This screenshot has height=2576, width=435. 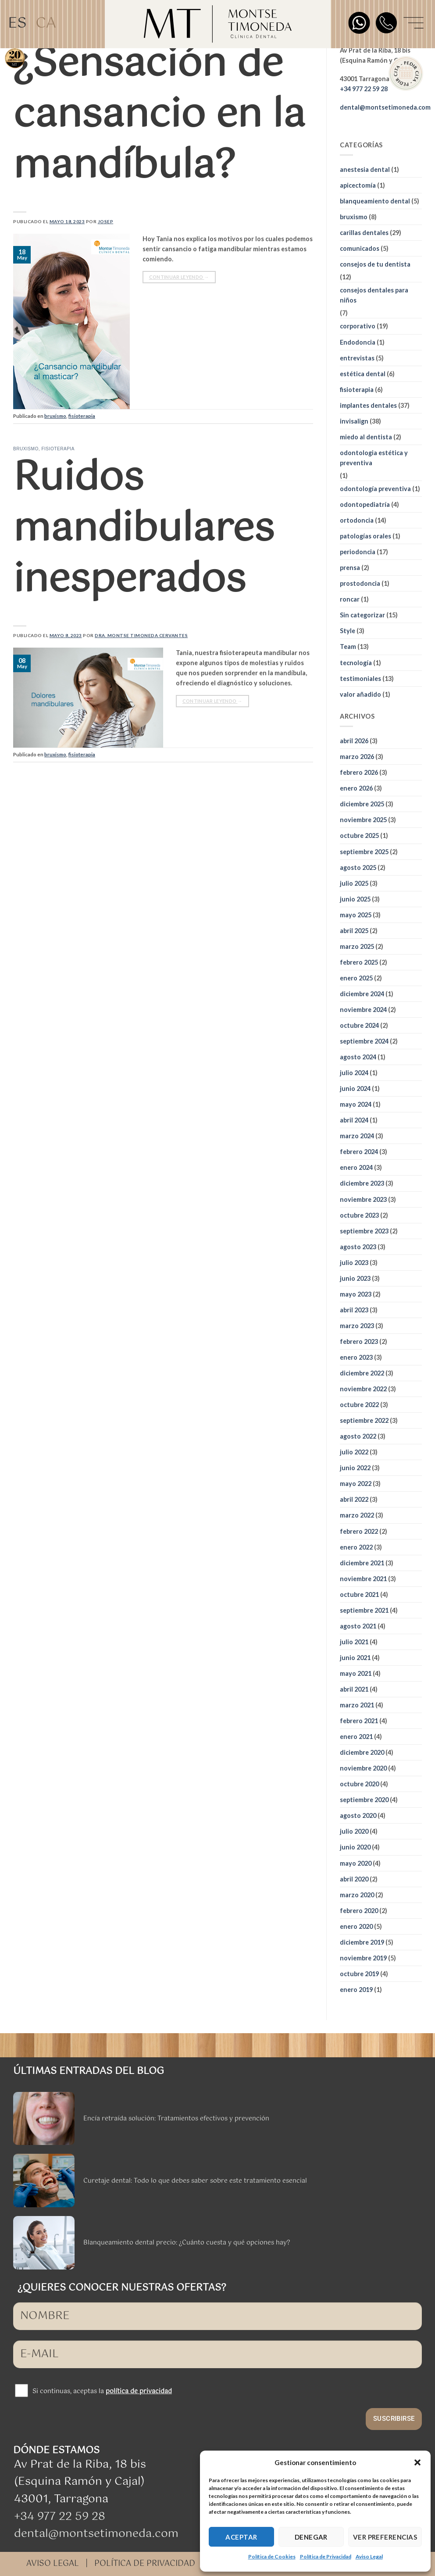 I want to click on octubre 2022, so click(x=359, y=1404).